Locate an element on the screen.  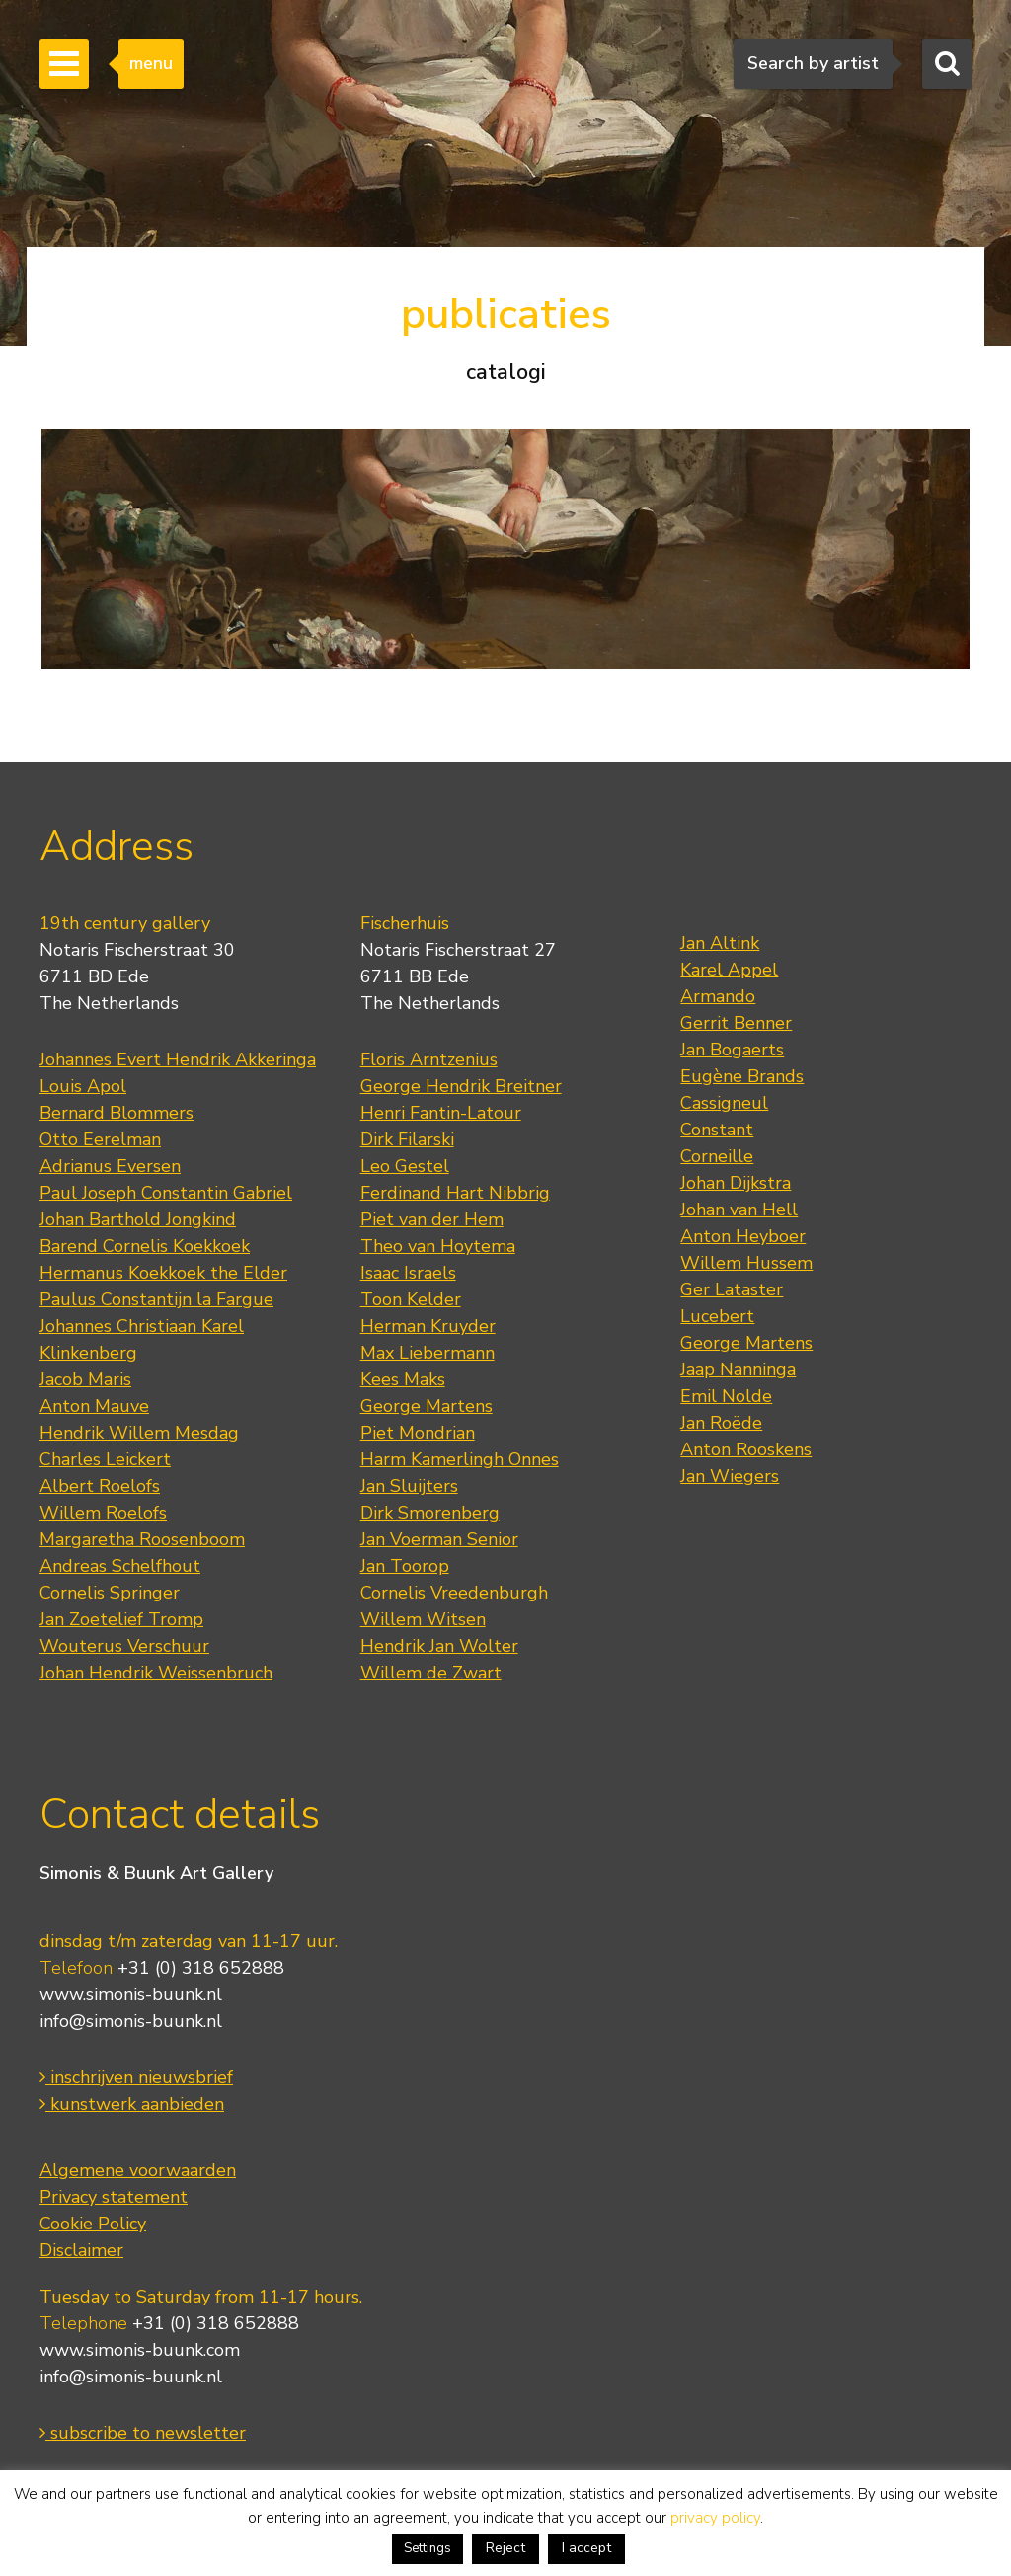
Willem Witsen is located at coordinates (423, 1619).